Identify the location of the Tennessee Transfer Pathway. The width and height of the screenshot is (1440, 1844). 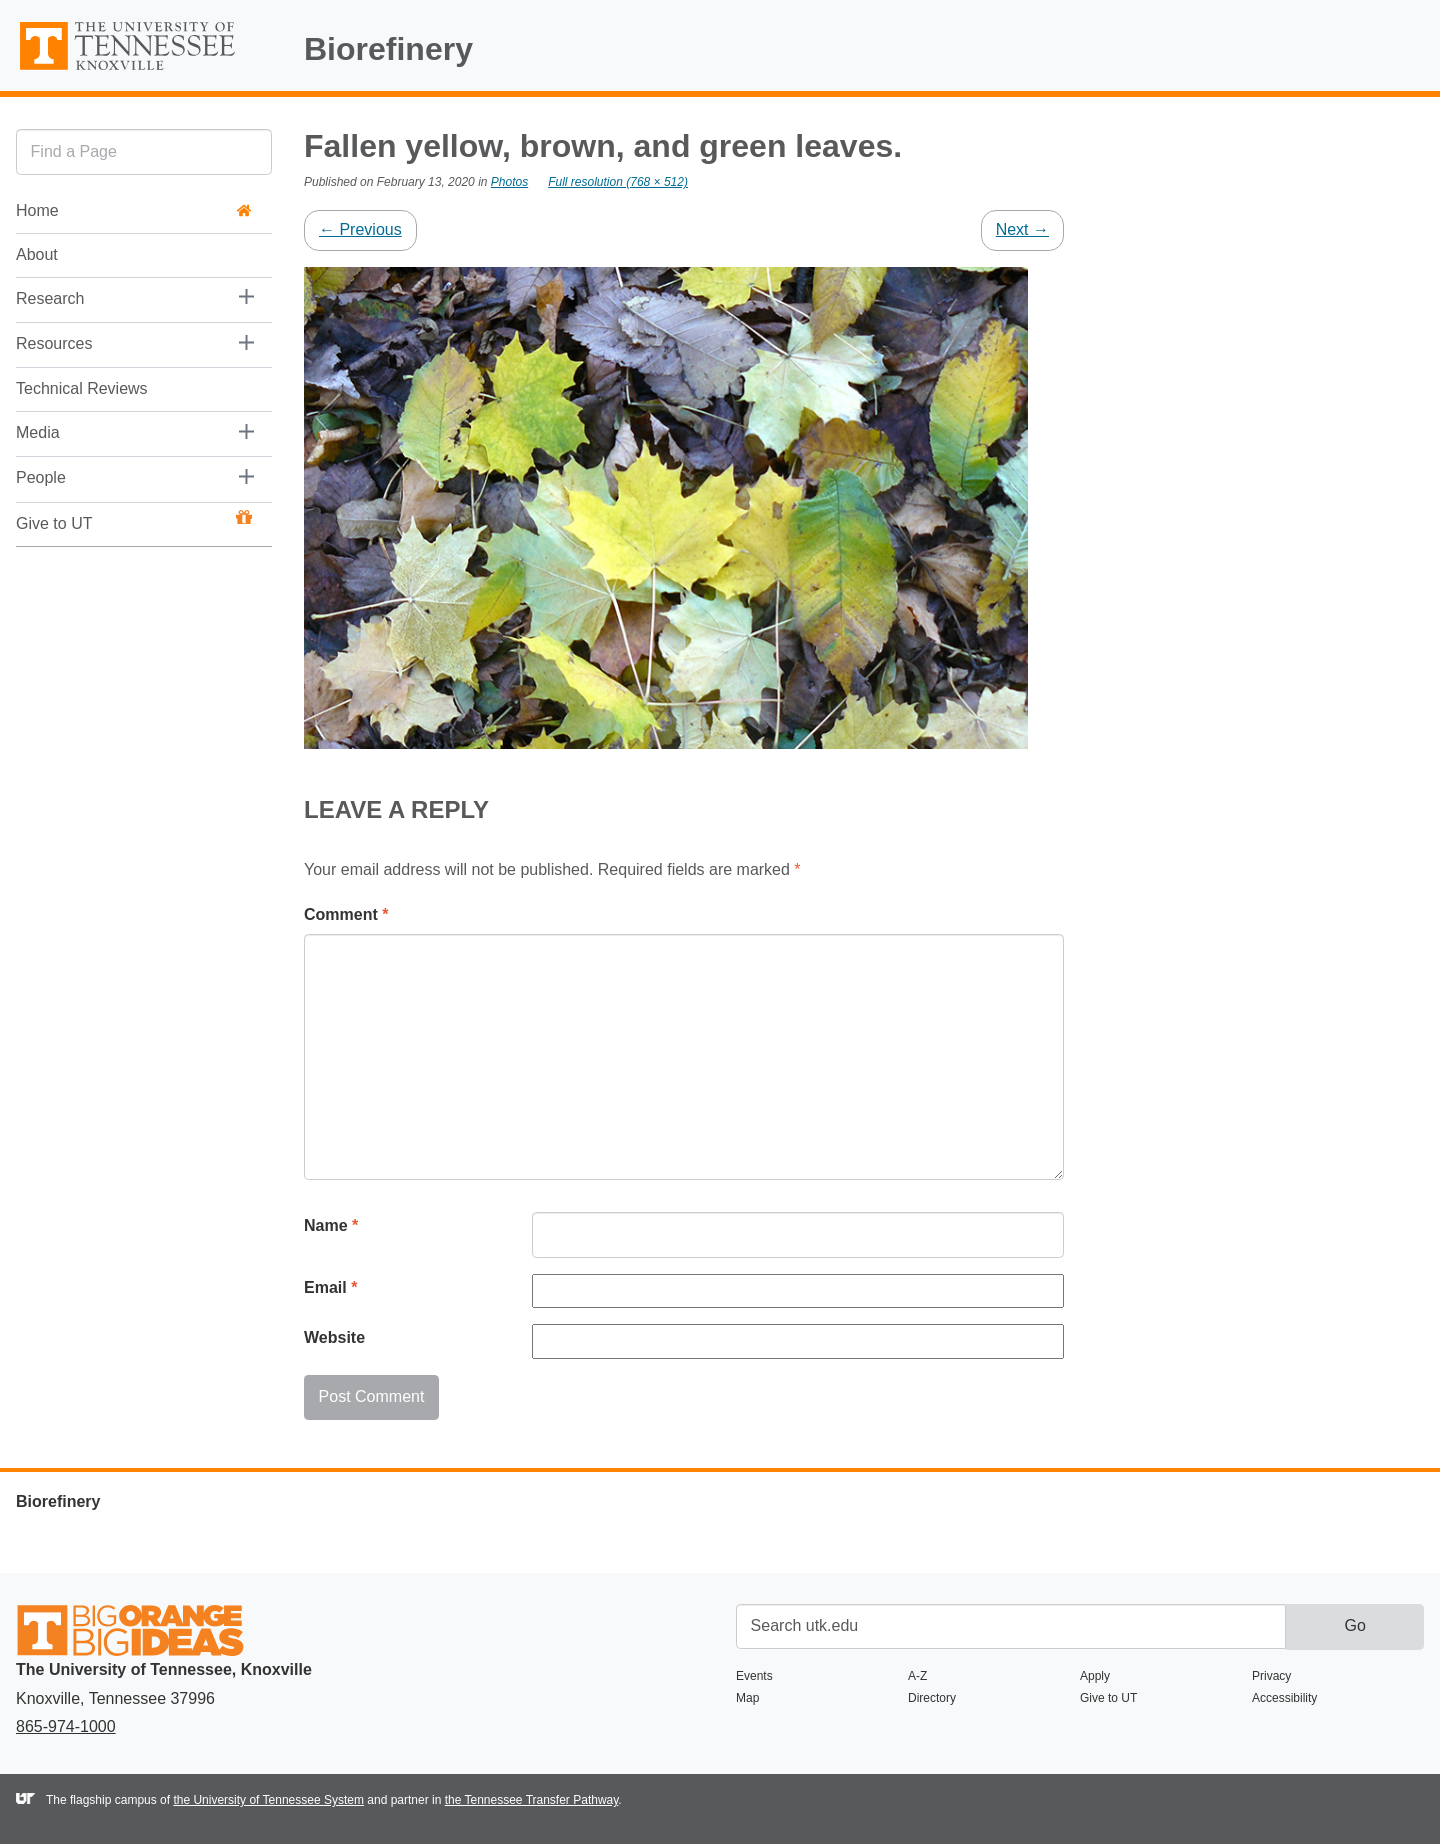
(532, 1800).